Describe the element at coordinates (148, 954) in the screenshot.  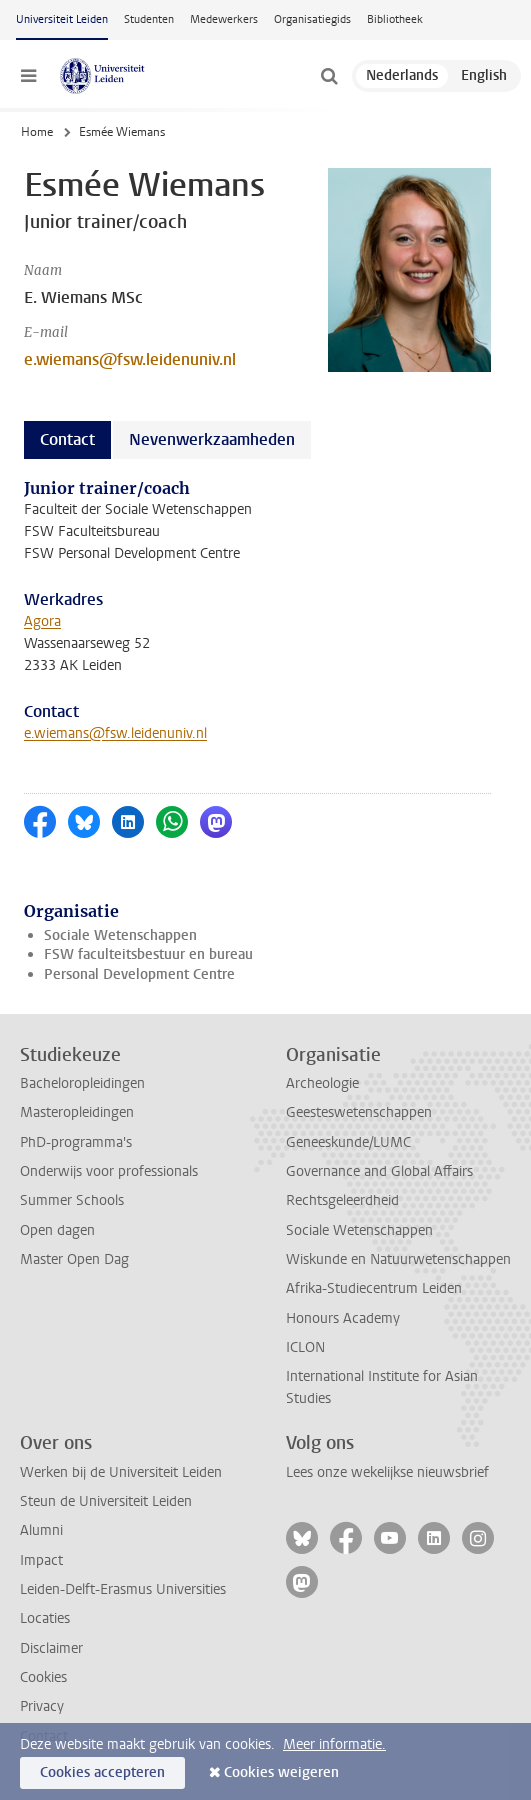
I see `FSW faculteitsbestuur en bureau` at that location.